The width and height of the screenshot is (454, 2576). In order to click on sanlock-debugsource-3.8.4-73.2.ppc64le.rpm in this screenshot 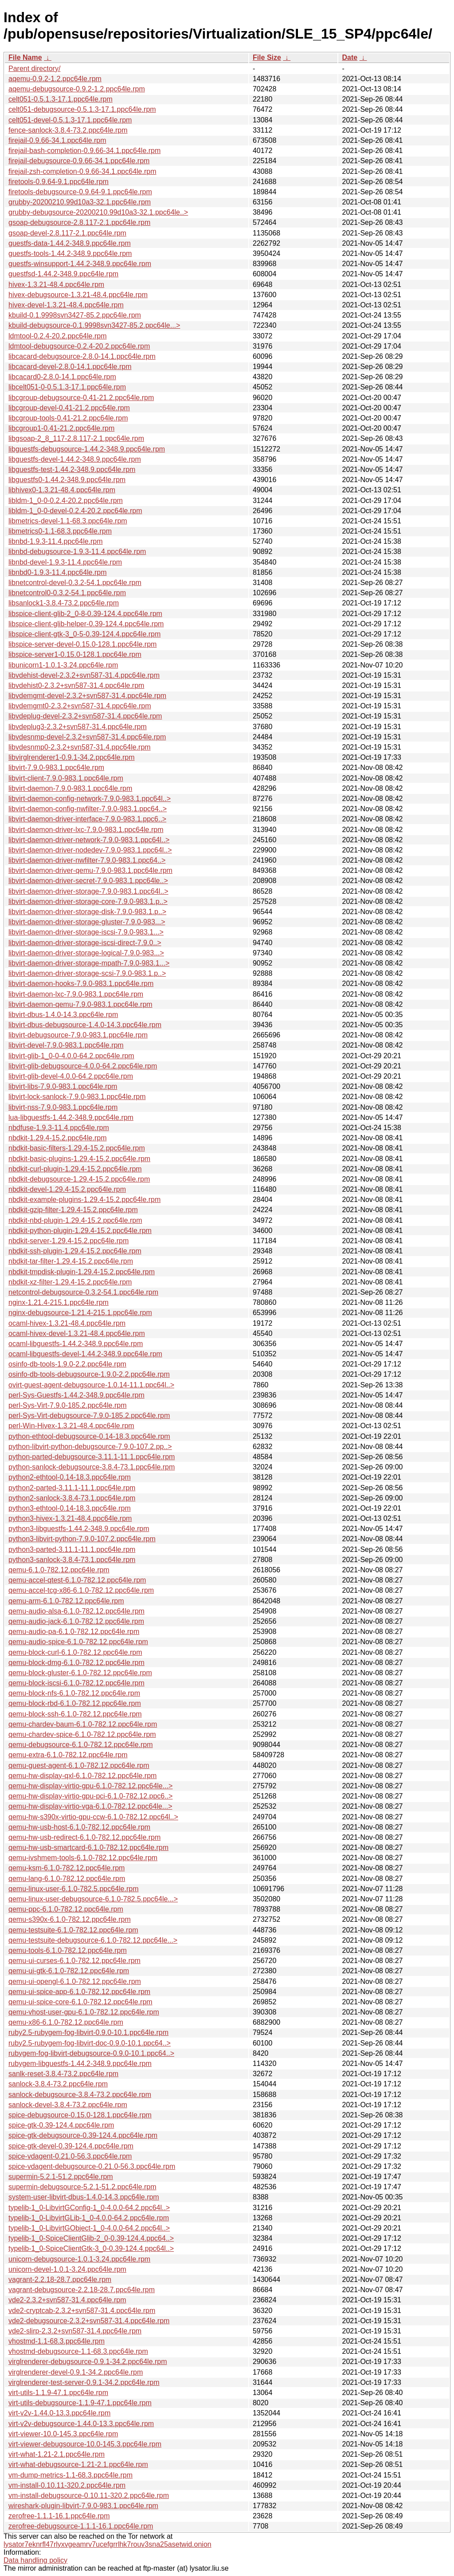, I will do `click(79, 2094)`.